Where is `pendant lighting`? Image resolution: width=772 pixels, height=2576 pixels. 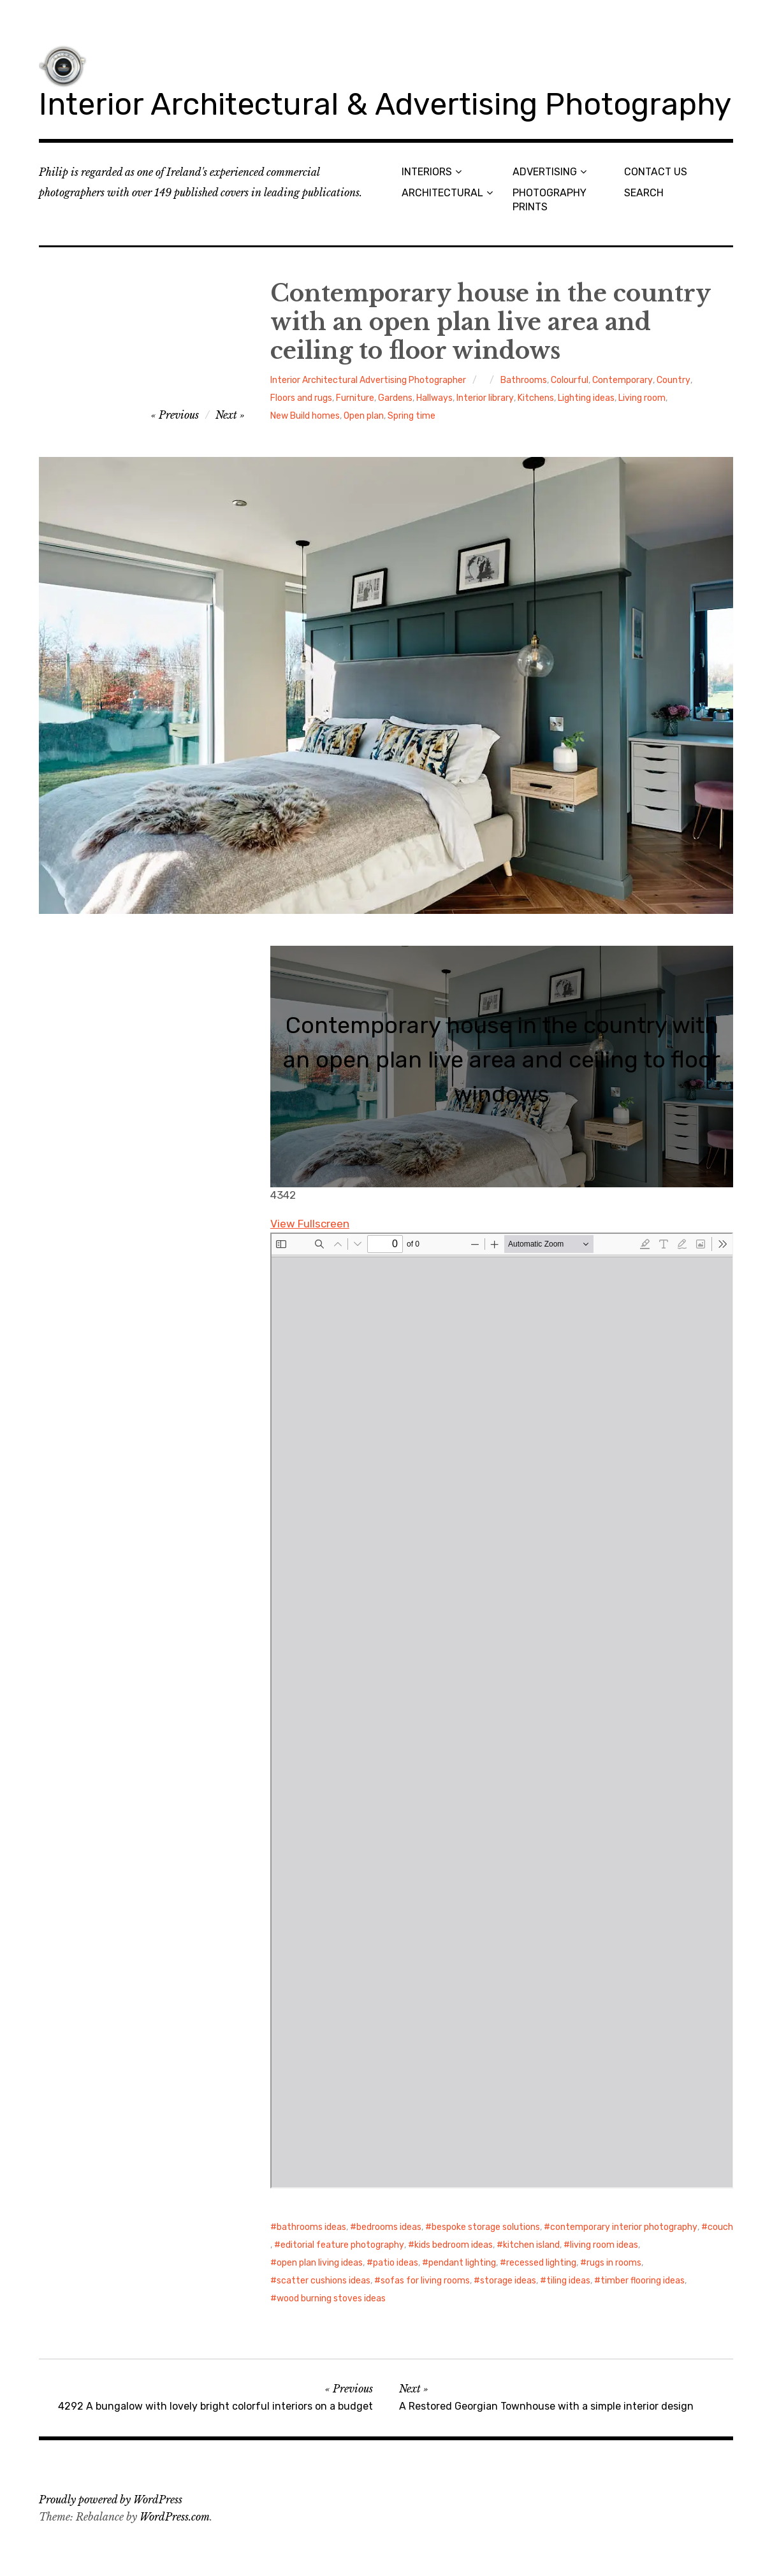
pendant lighting is located at coordinates (462, 2262).